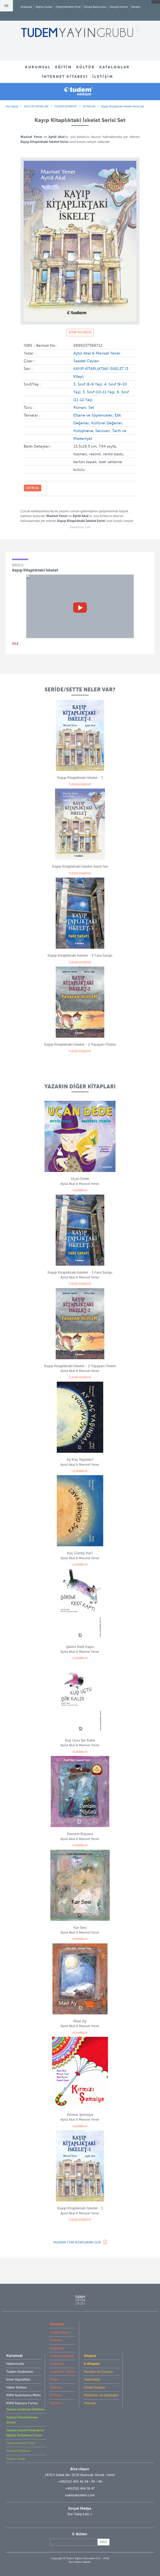 The width and height of the screenshot is (160, 2576). Describe the element at coordinates (54, 2379) in the screenshot. I see `Desen` at that location.